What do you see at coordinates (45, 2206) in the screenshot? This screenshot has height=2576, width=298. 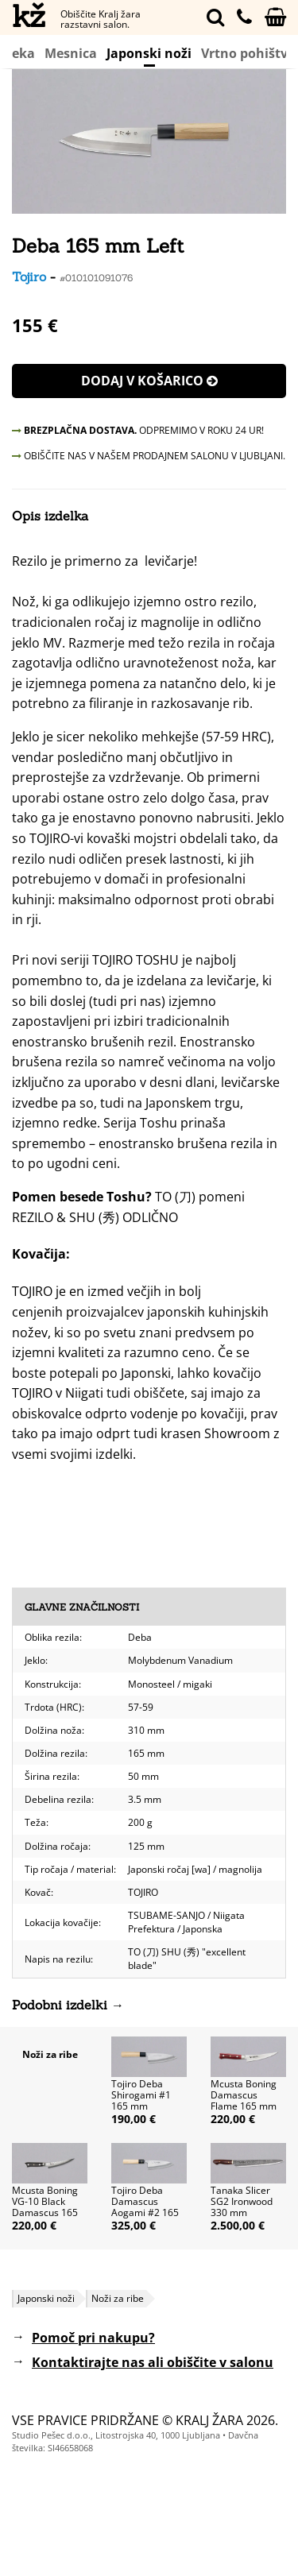 I see `Mcusta Boning VG-10 Black Damascus 165 mm` at bounding box center [45, 2206].